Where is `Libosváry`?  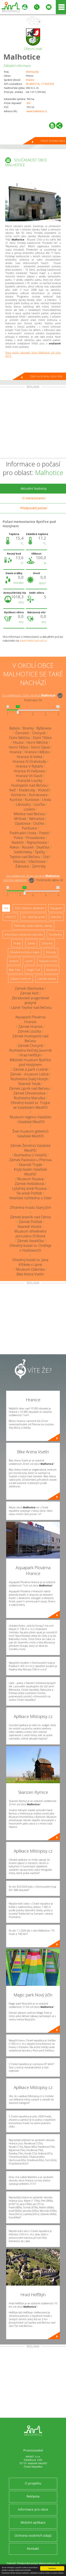
Libosváry is located at coordinates (23, 804).